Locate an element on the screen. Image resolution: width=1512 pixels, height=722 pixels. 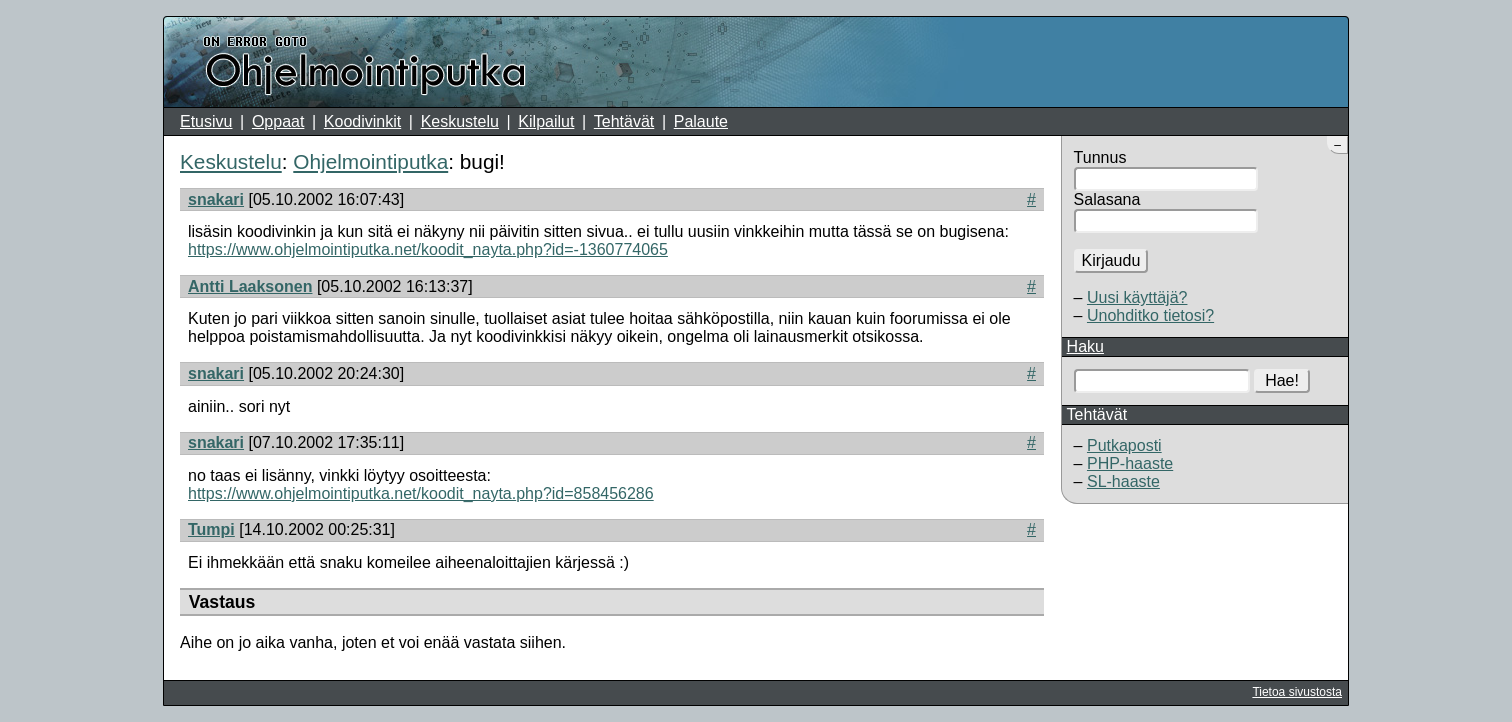
Oppaat is located at coordinates (278, 121).